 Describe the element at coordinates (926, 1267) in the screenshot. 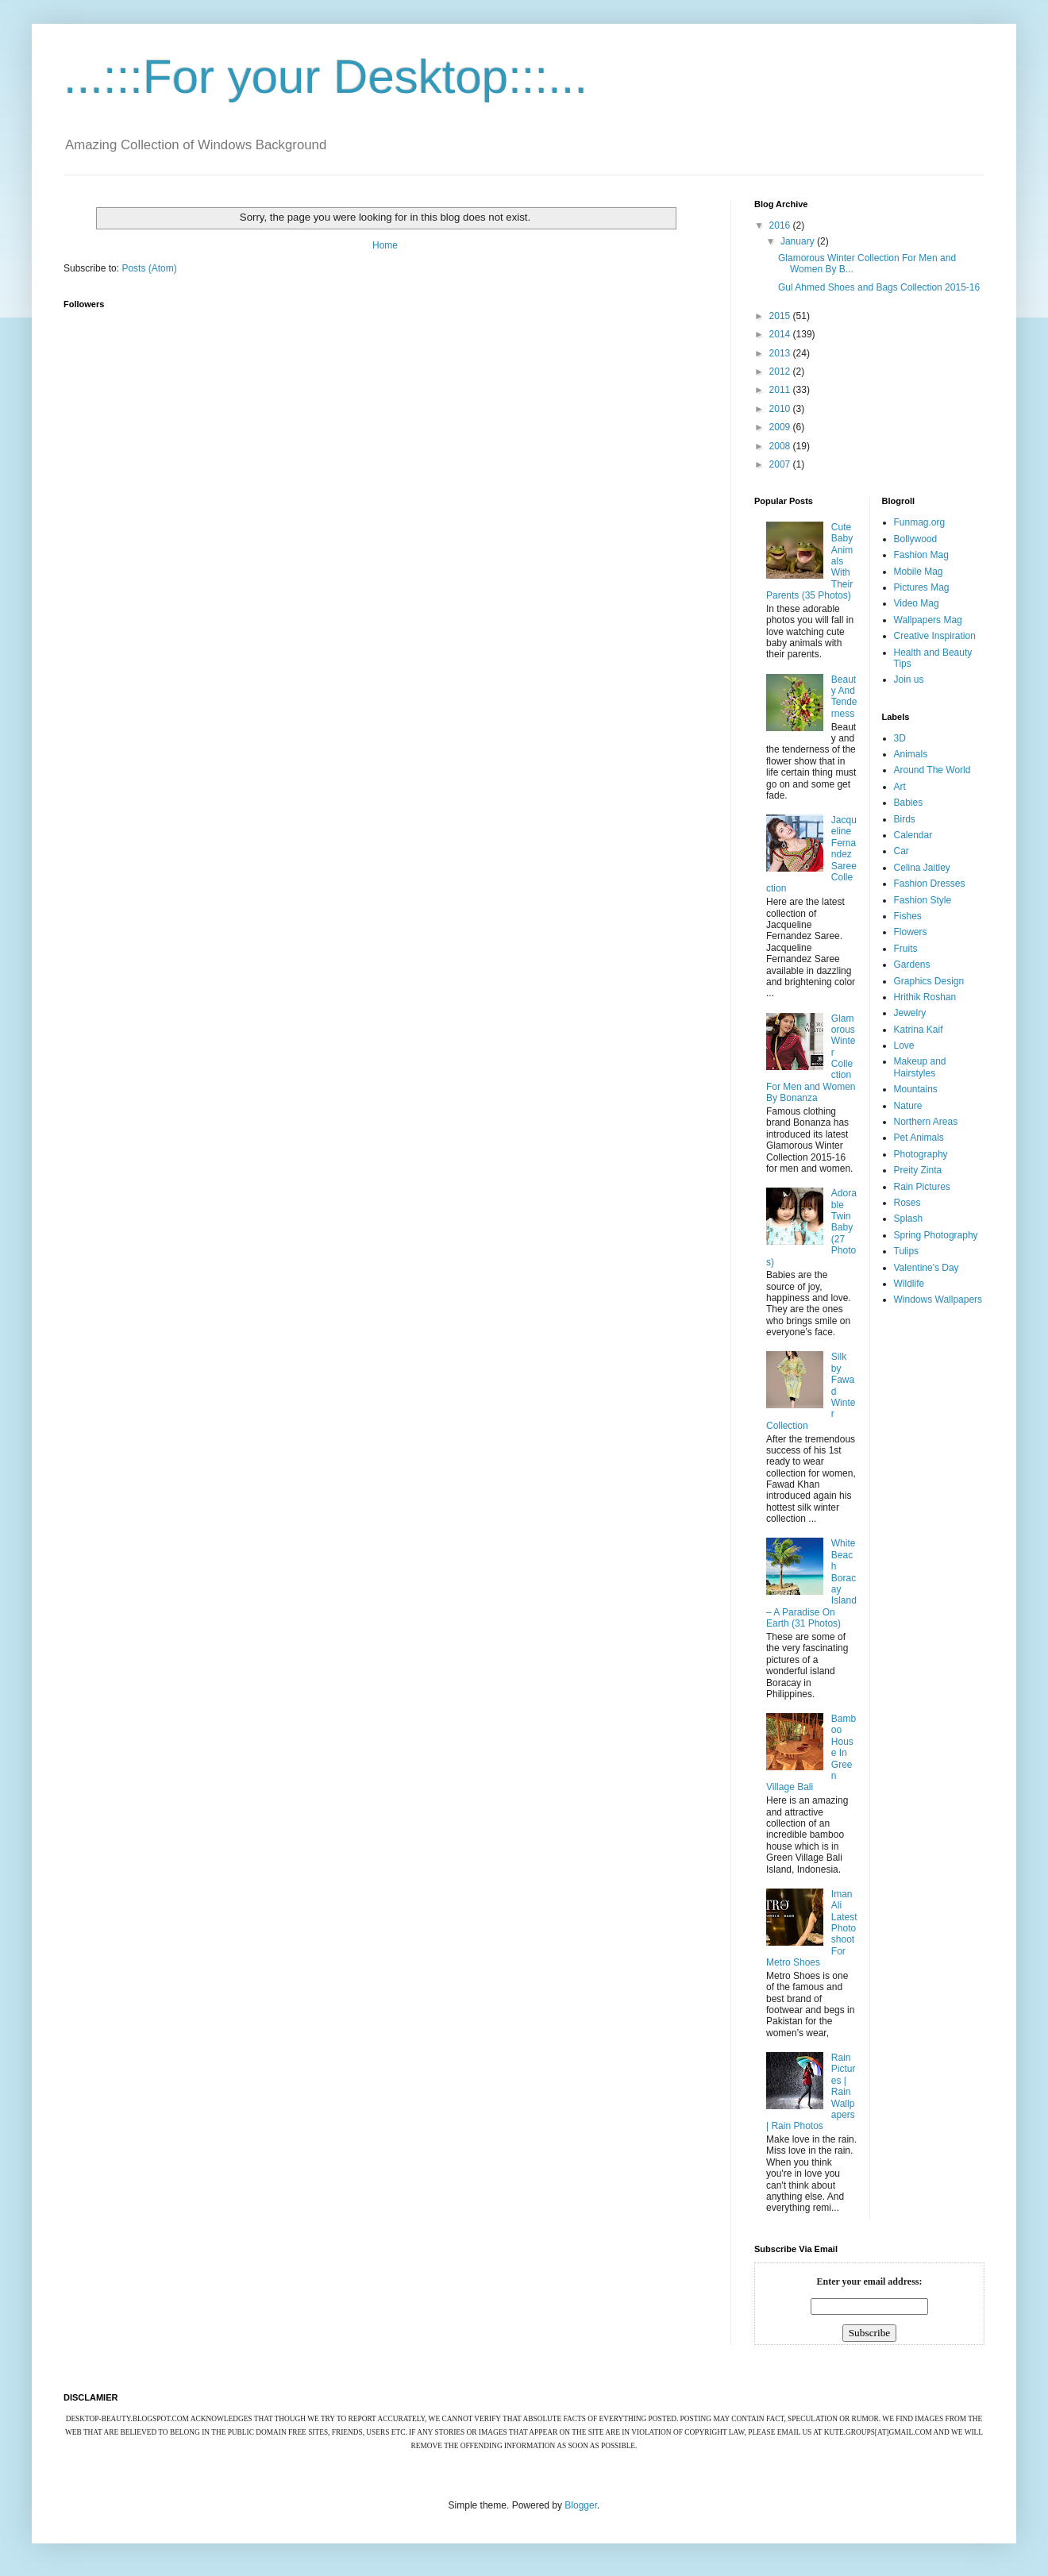

I see `Valentine's Day` at that location.